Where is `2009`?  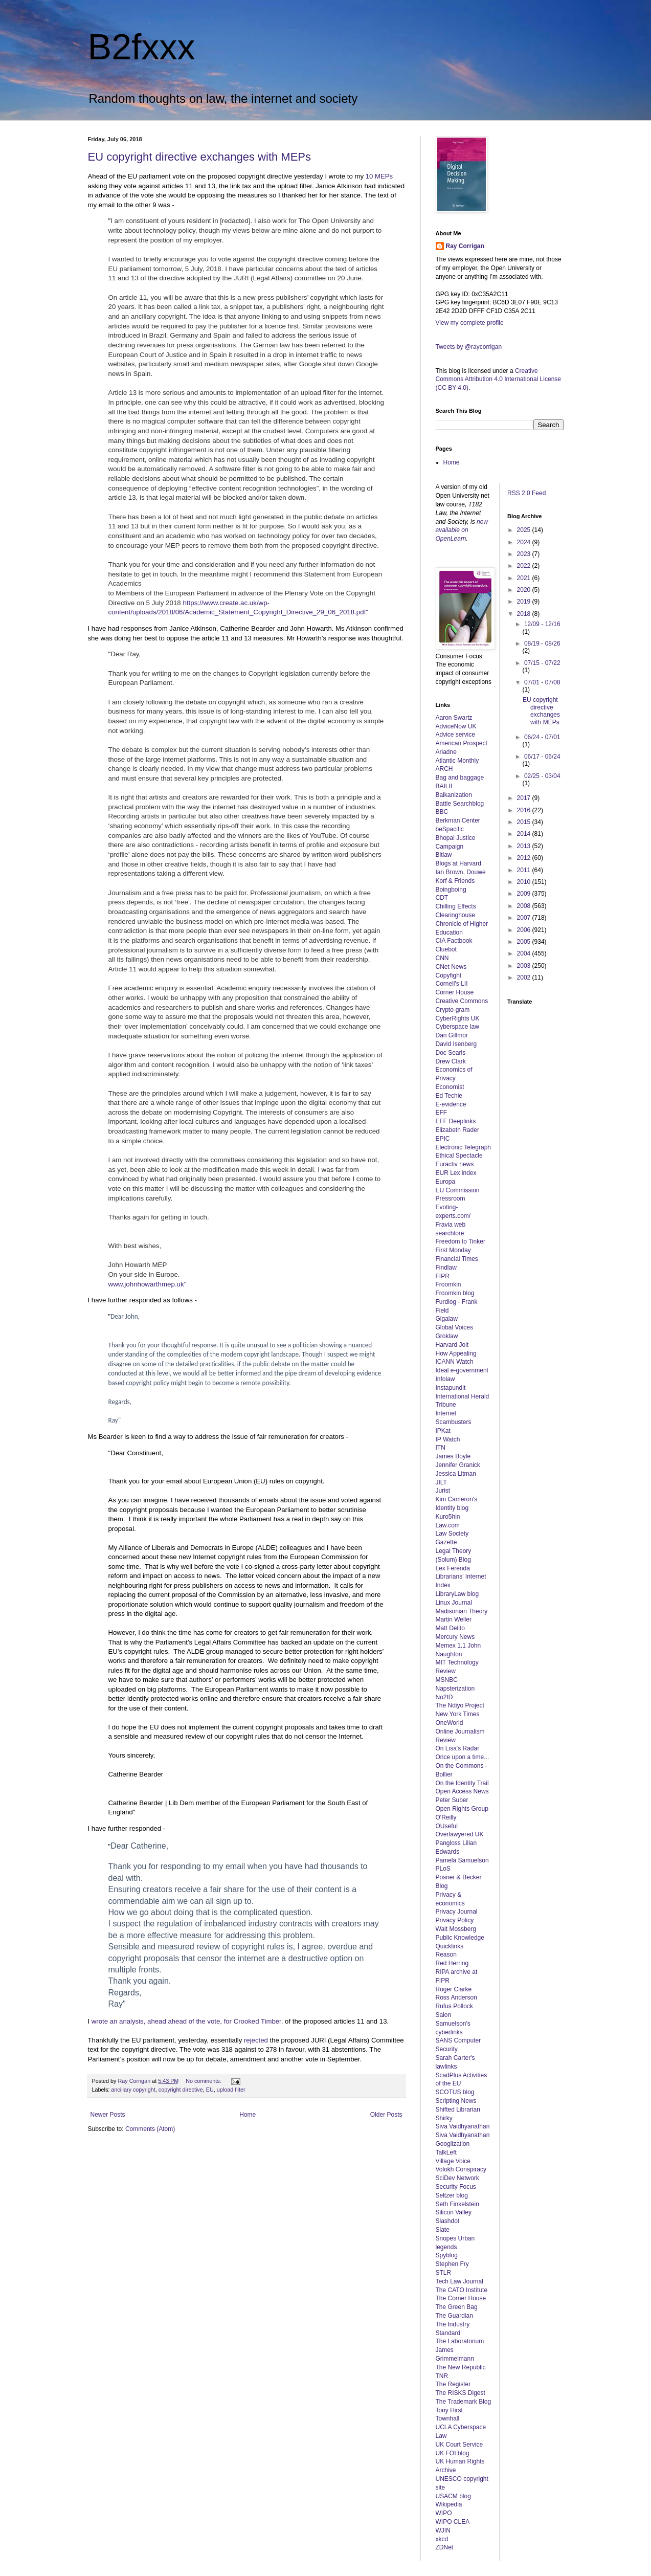
2009 is located at coordinates (524, 893).